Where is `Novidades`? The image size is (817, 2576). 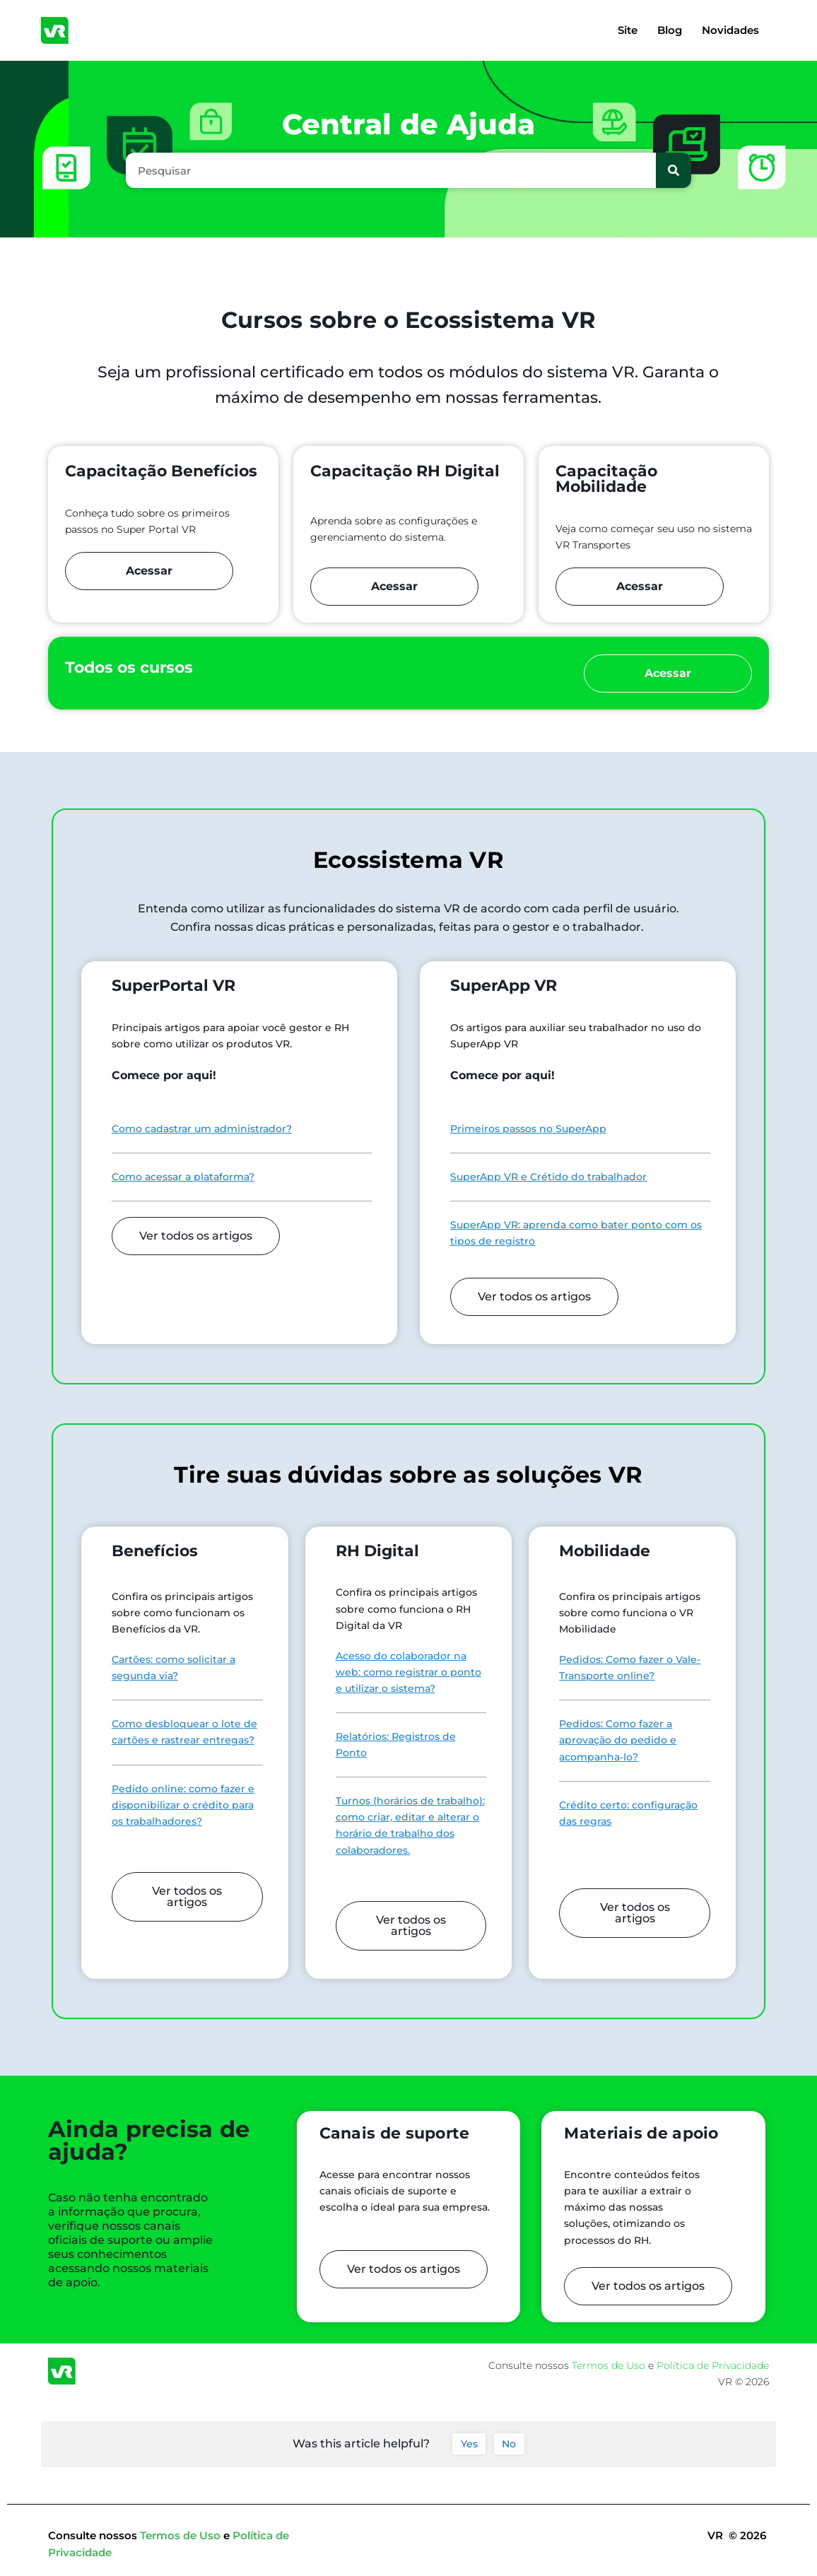 Novidades is located at coordinates (730, 30).